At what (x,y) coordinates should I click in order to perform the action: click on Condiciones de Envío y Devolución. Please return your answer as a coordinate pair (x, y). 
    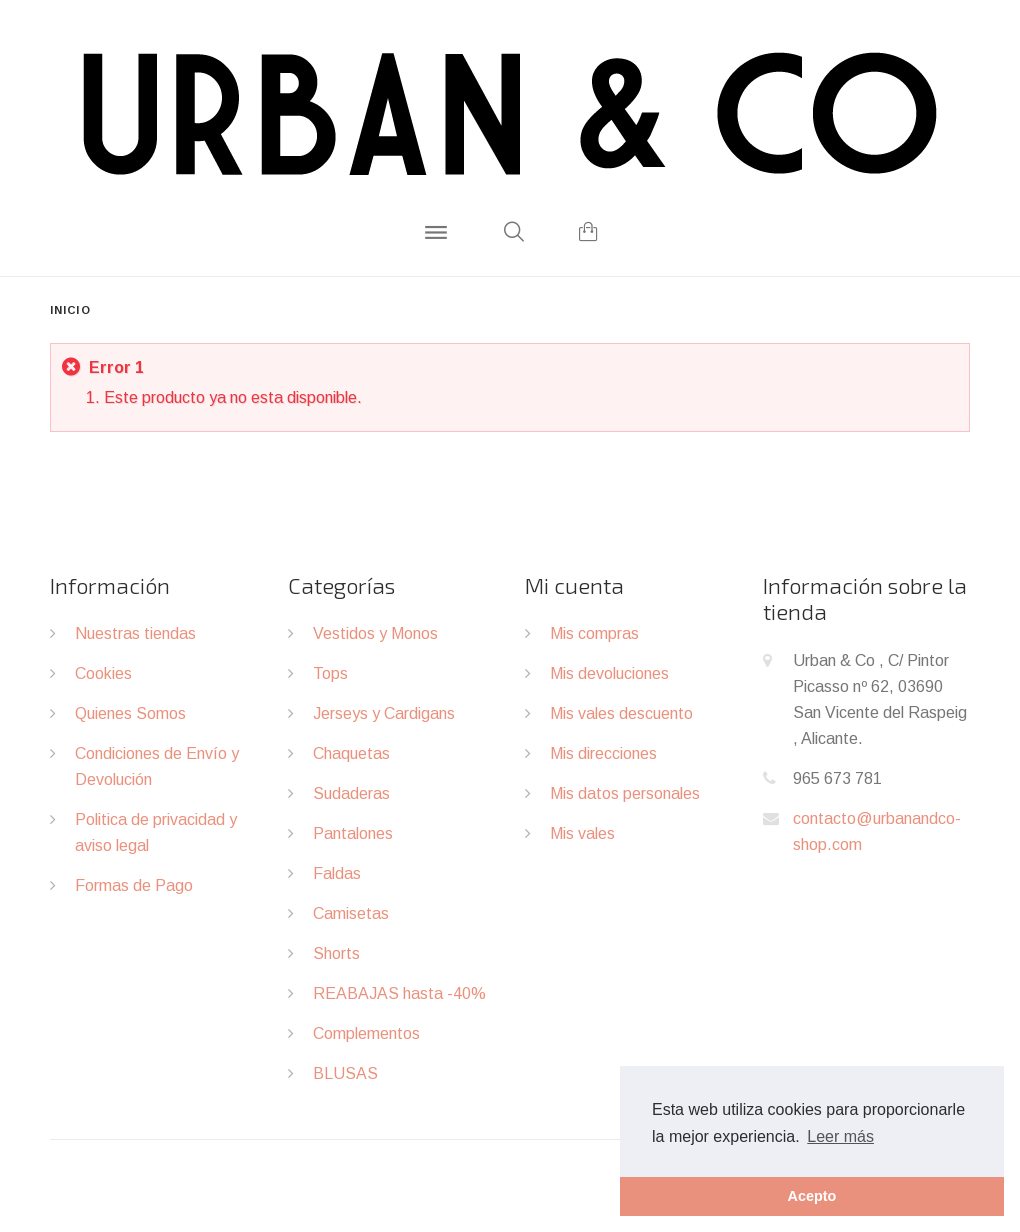
    Looking at the image, I should click on (157, 766).